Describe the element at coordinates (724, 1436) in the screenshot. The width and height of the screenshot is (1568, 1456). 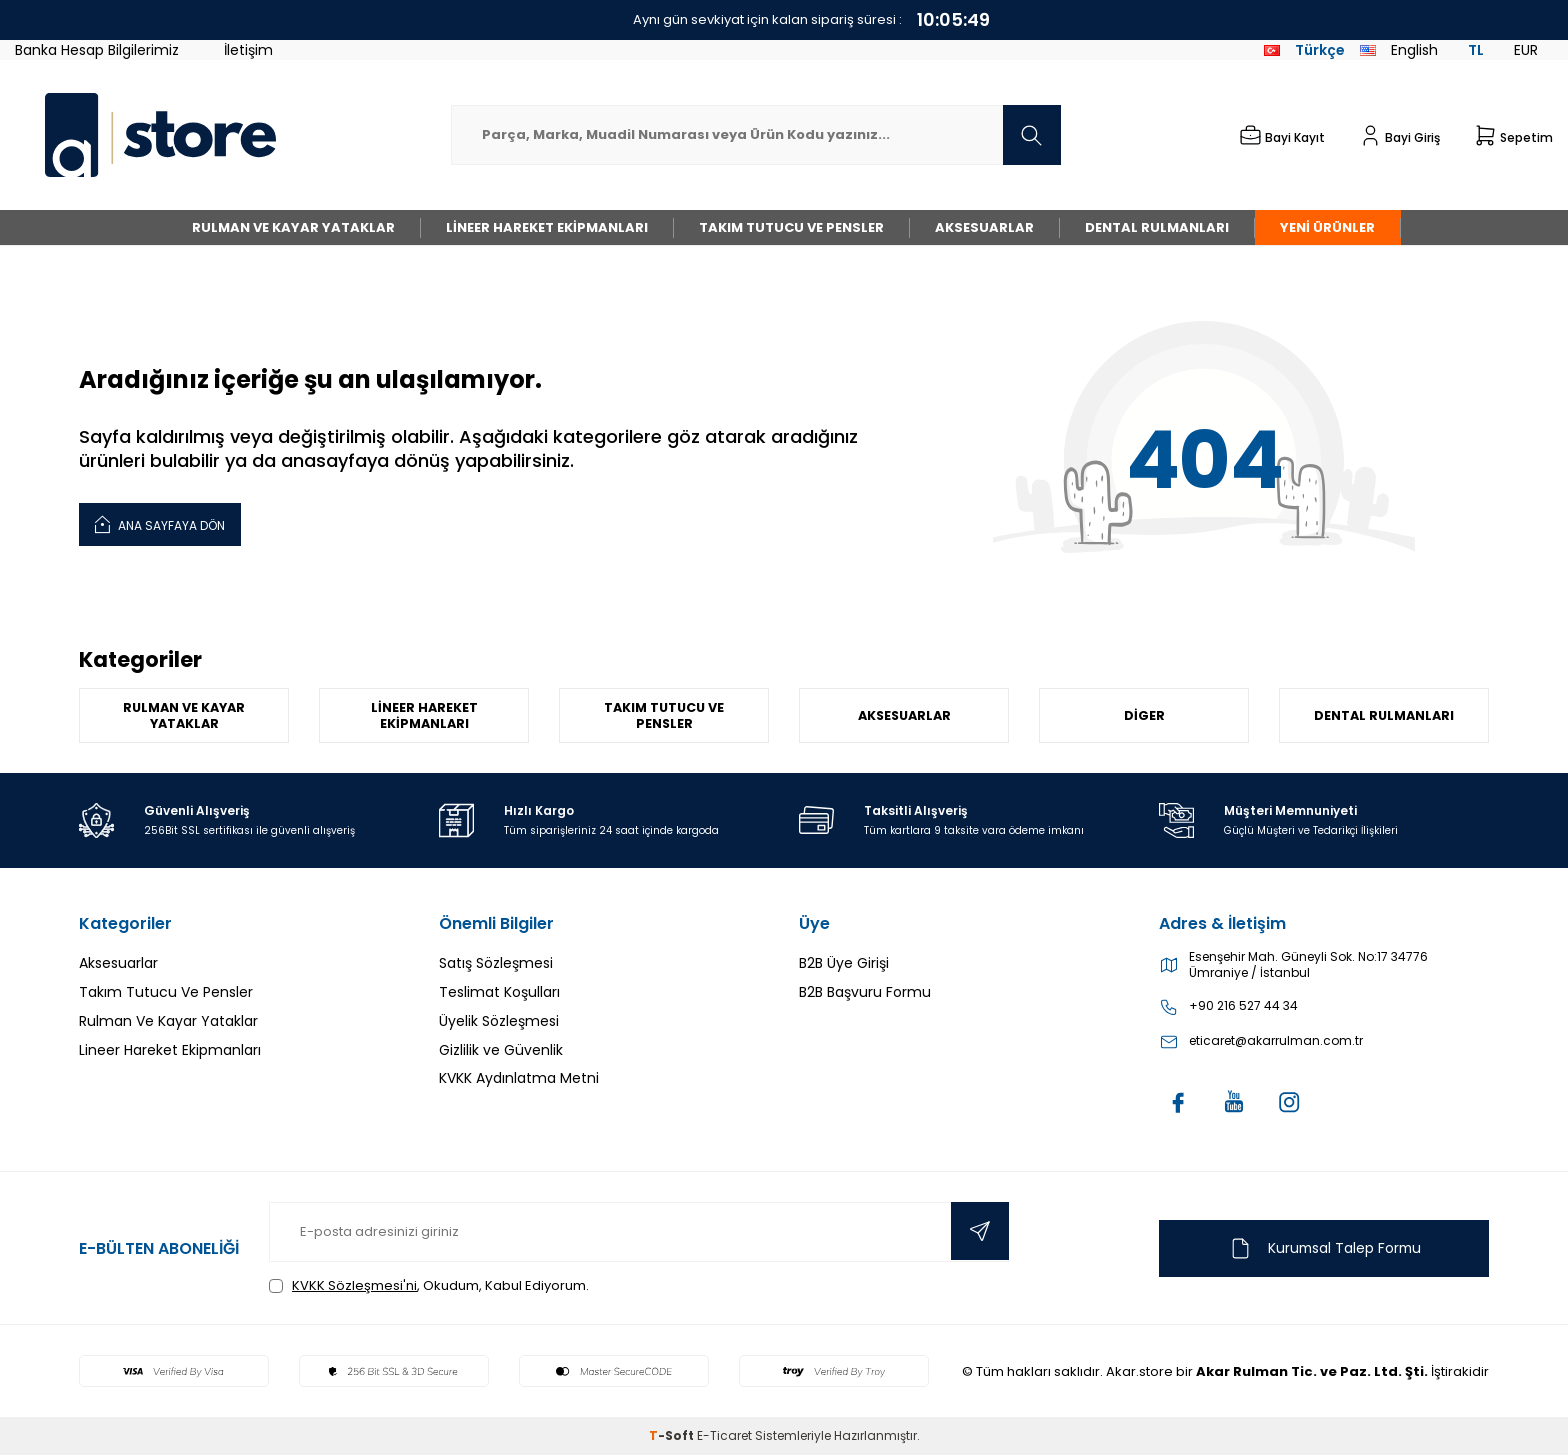
I see `E-Ticaret` at that location.